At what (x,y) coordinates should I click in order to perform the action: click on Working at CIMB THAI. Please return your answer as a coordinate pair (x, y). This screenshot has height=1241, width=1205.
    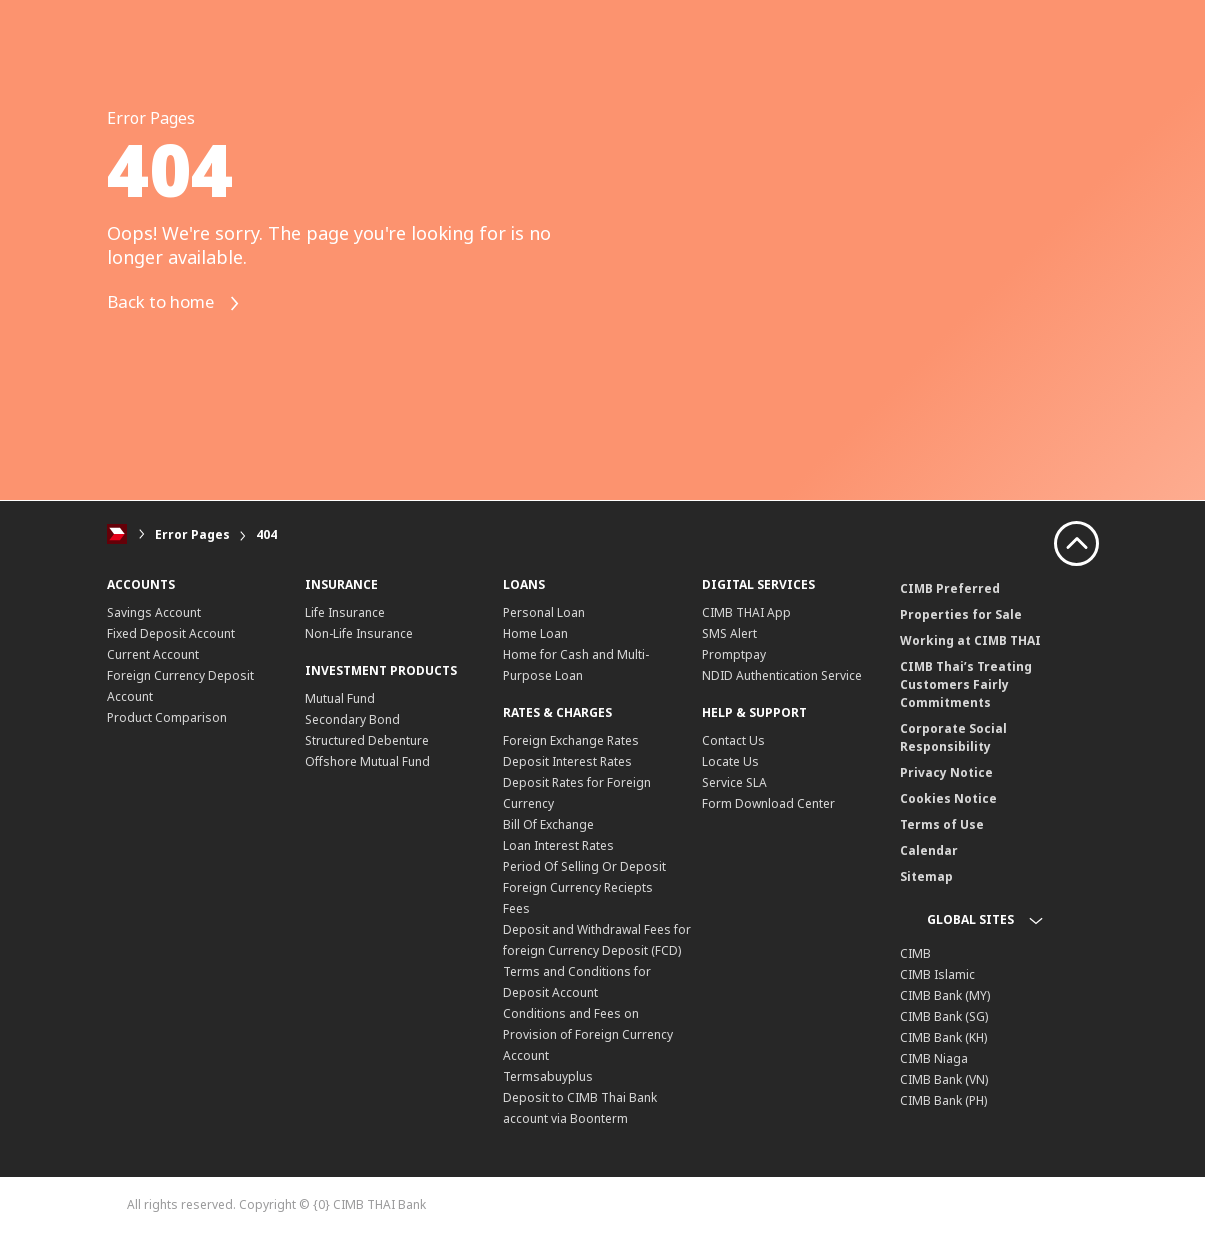
    Looking at the image, I should click on (970, 640).